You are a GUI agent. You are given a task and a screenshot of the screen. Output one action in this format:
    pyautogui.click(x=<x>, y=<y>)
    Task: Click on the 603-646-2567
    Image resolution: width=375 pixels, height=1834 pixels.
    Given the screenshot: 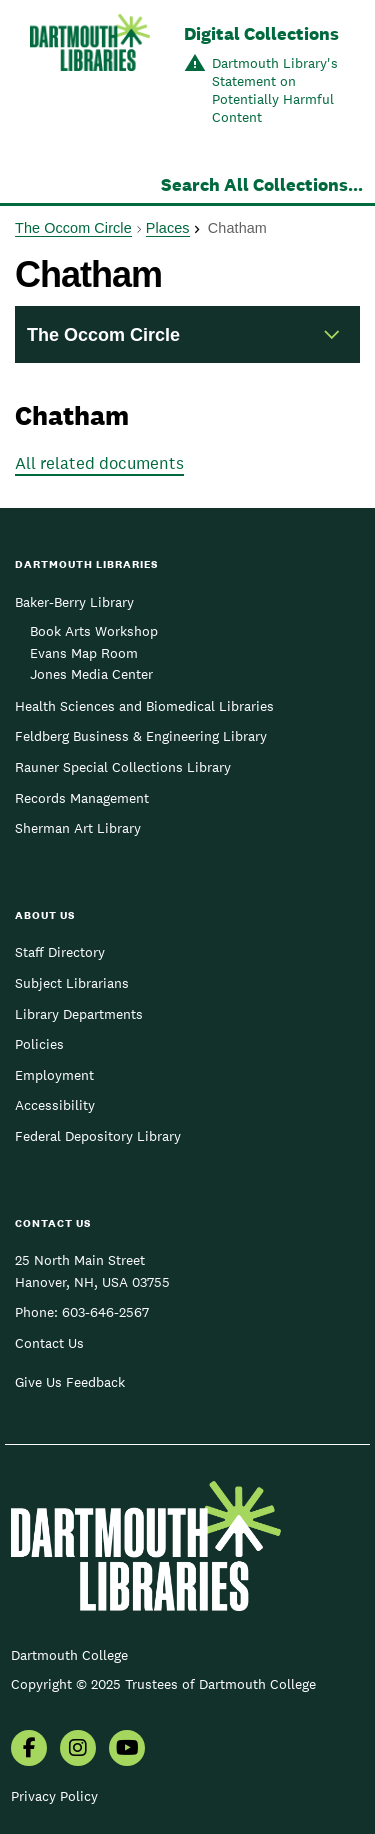 What is the action you would take?
    pyautogui.click(x=105, y=1312)
    